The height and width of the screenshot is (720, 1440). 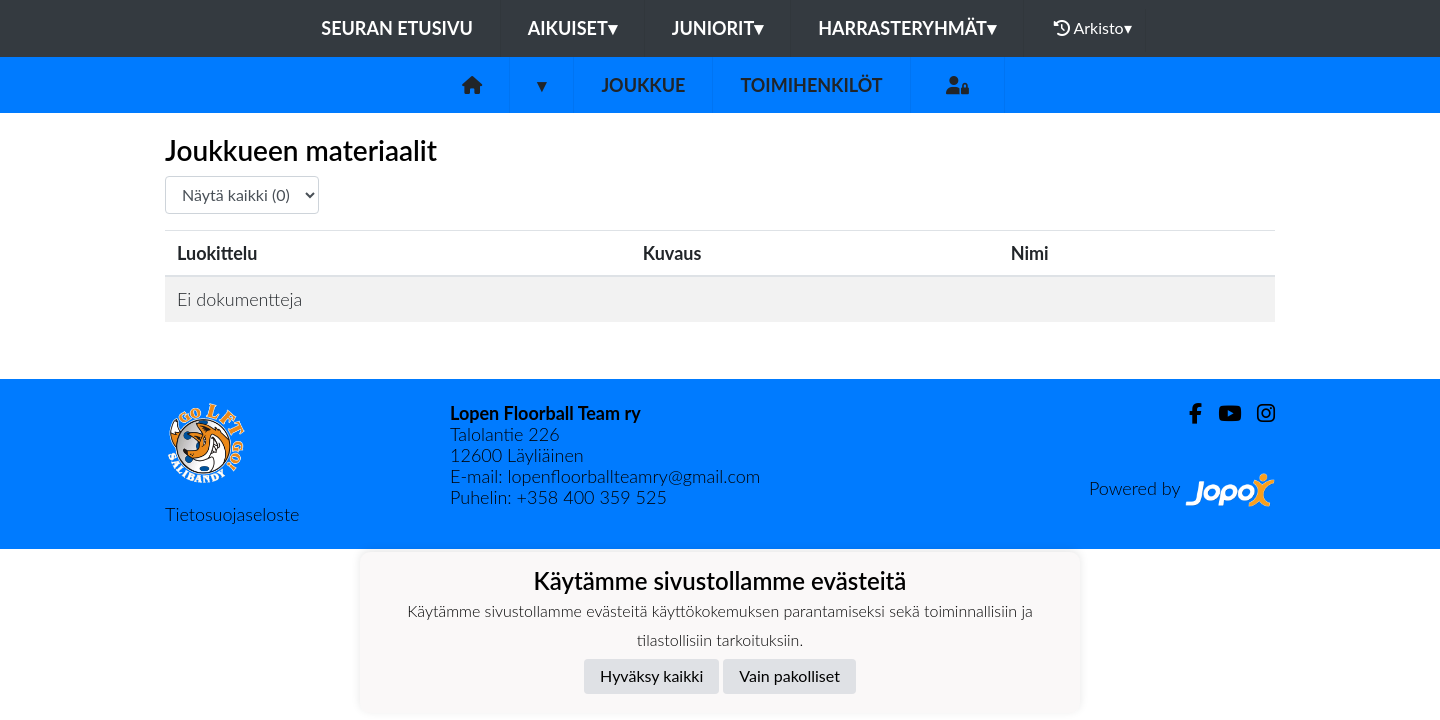 I want to click on Vain pakolliset, so click(x=789, y=675).